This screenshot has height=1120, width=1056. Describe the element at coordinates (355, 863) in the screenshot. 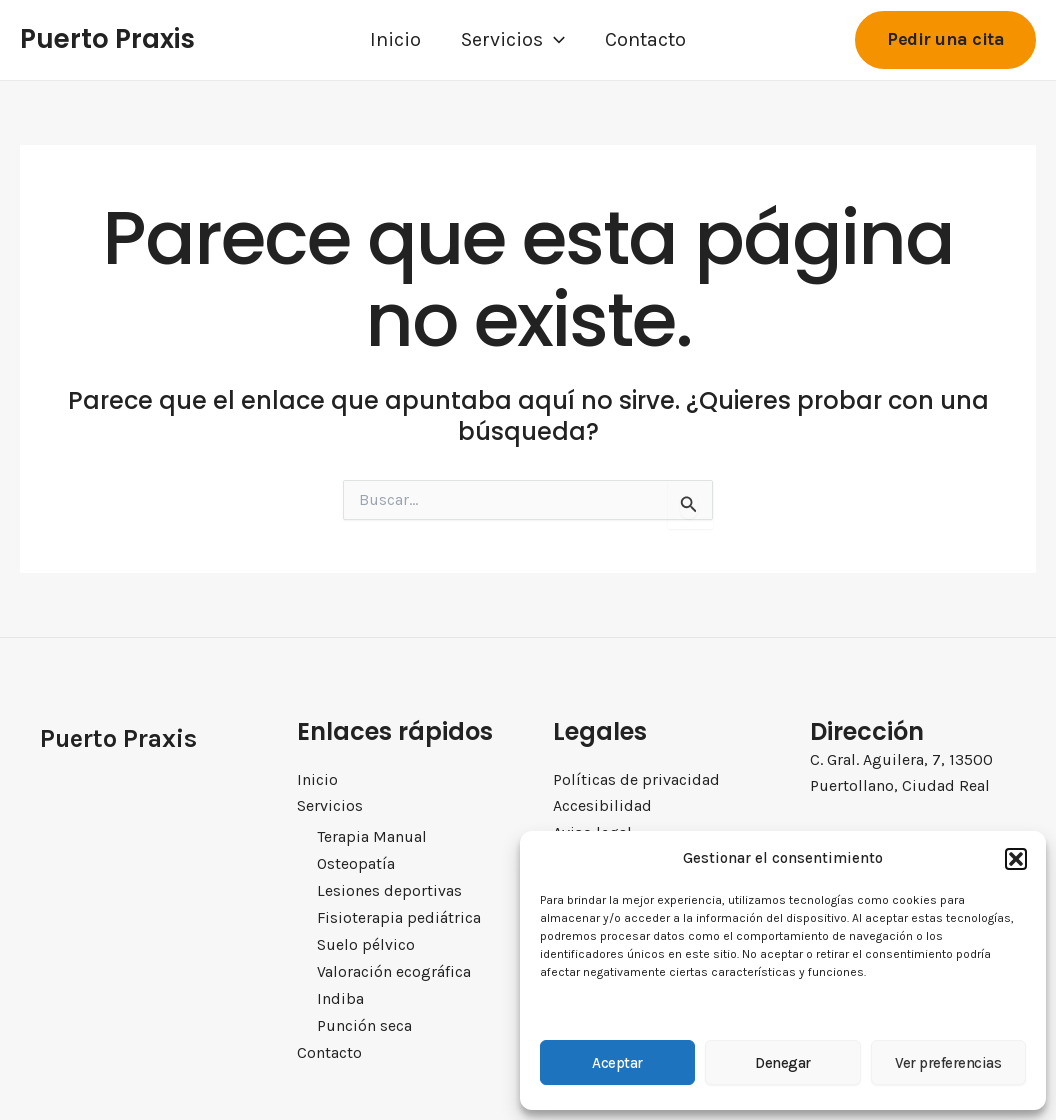

I see `Osteopatía` at that location.